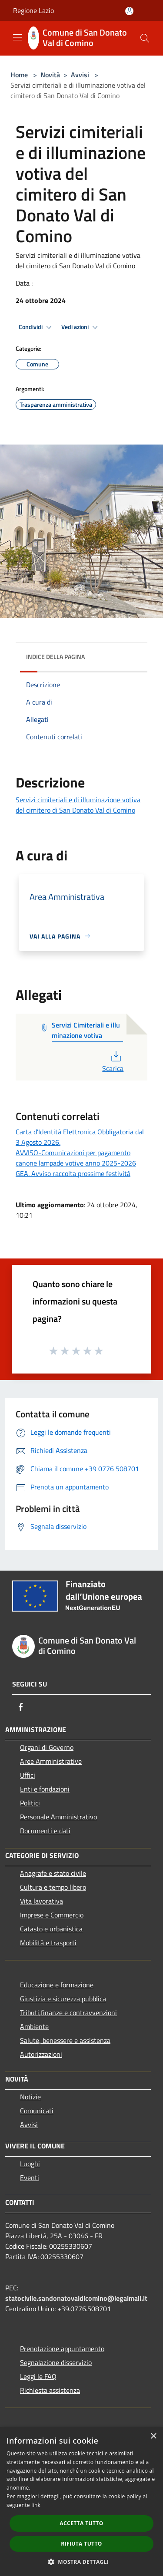 The height and width of the screenshot is (2576, 163). What do you see at coordinates (41, 1901) in the screenshot?
I see `Vita lavorativa` at bounding box center [41, 1901].